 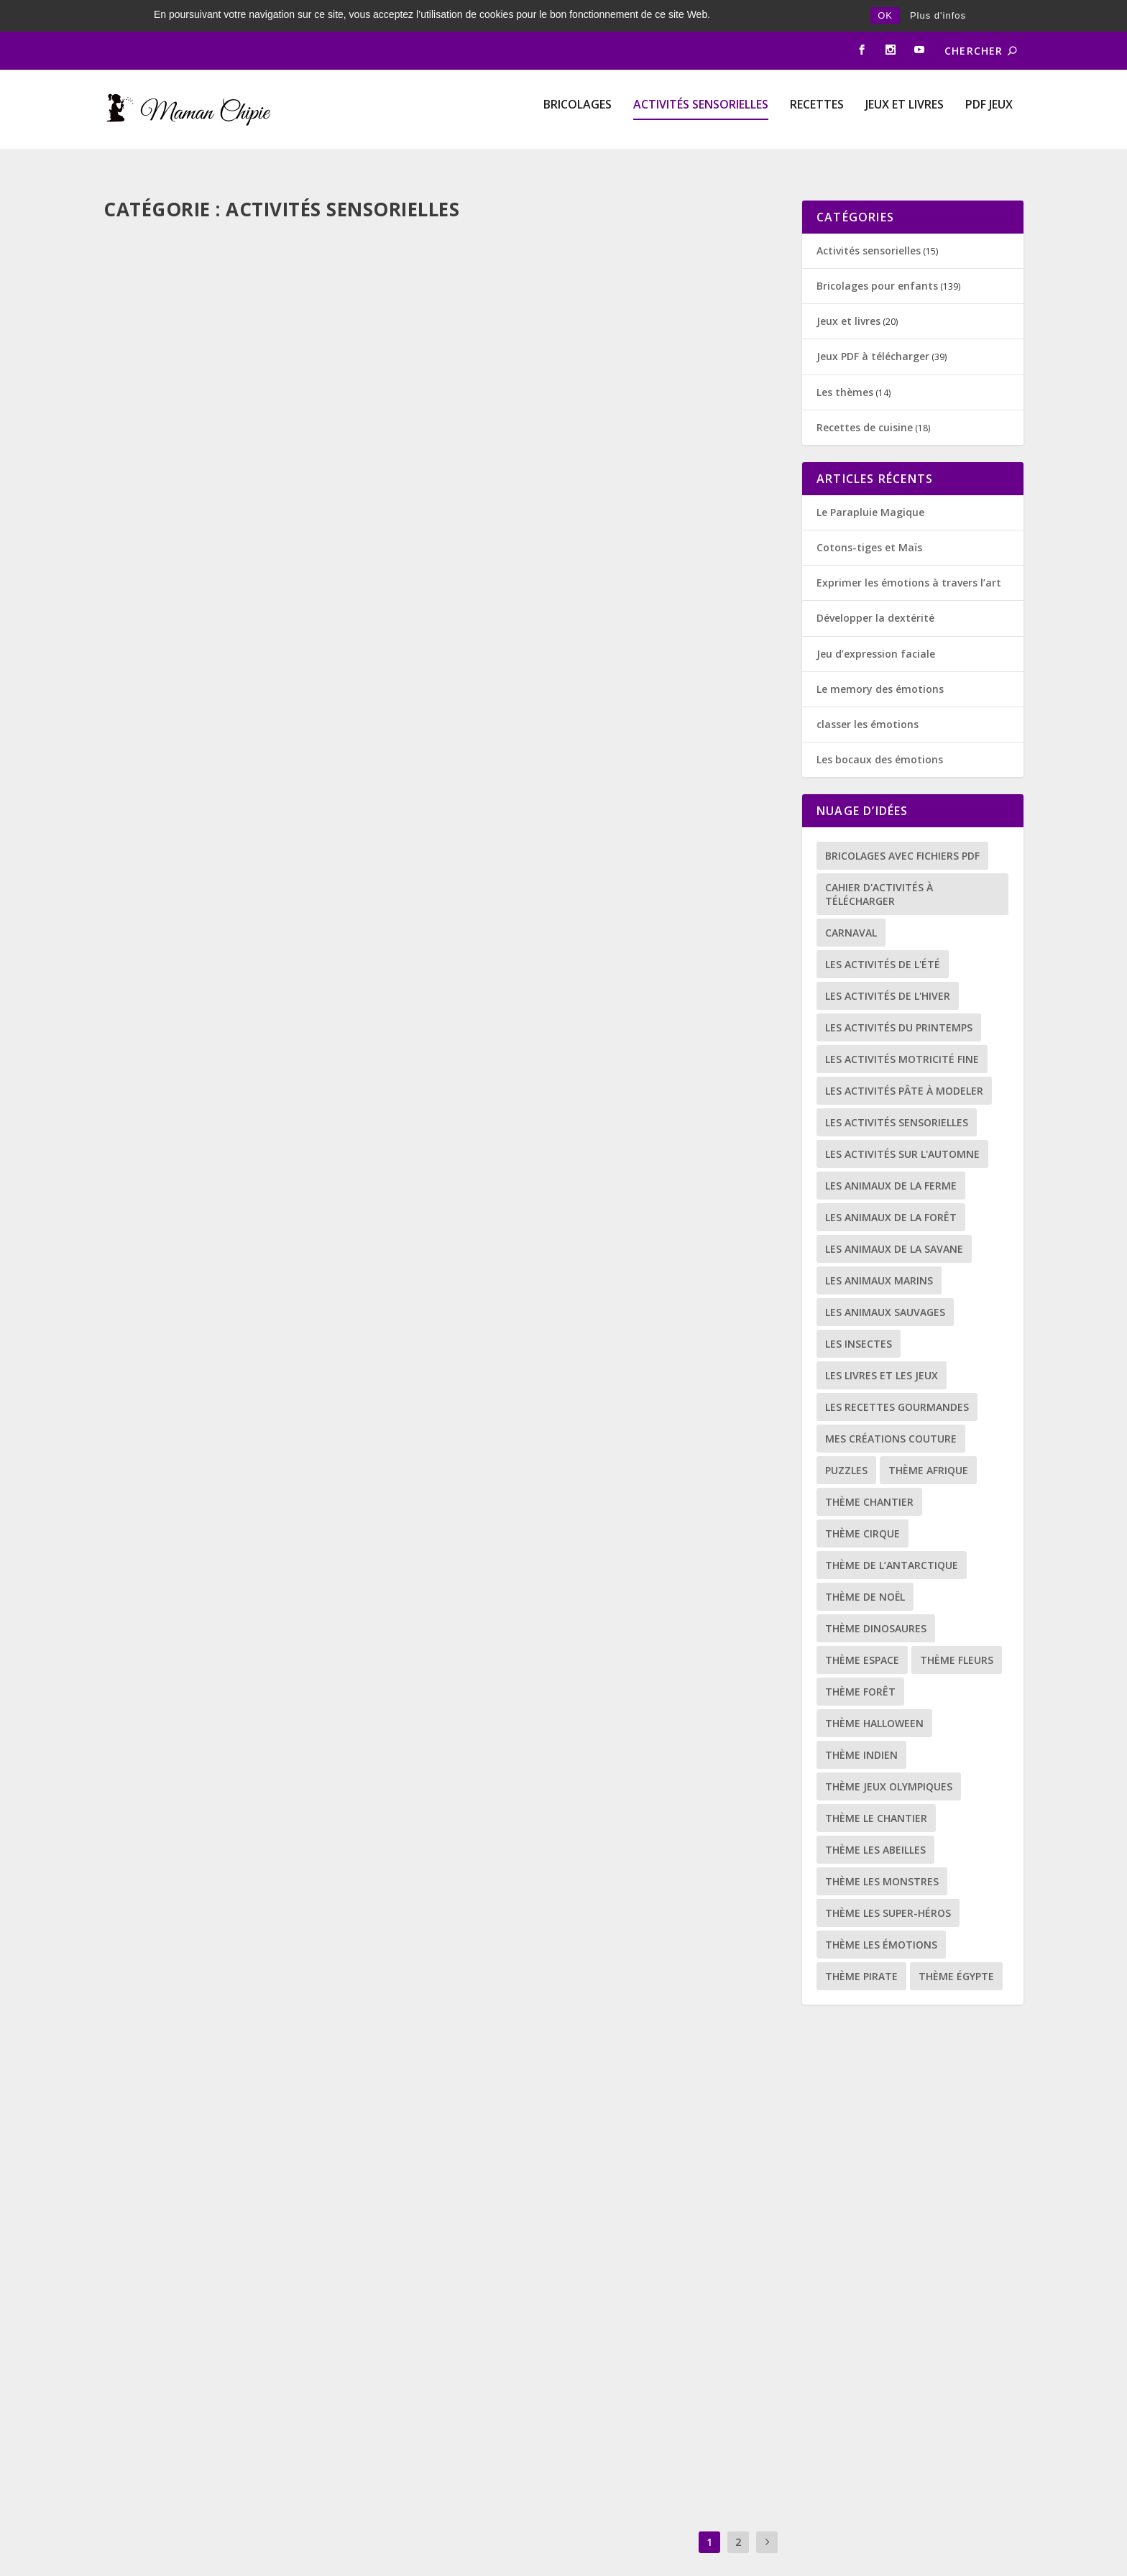 I want to click on Jouer et apprendre avec le transvasement, so click(x=259, y=2340).